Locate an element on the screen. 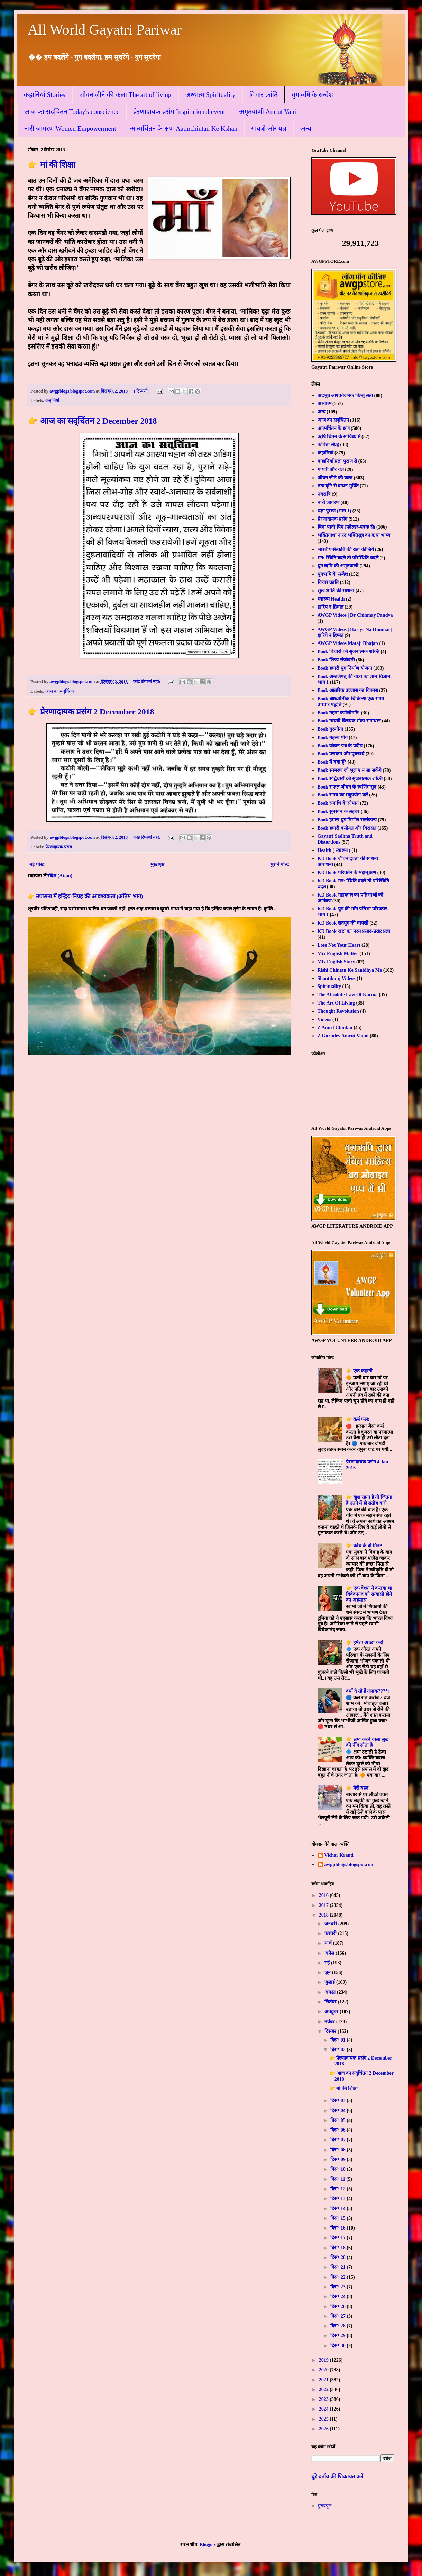 This screenshot has width=422, height=2576. प्रेरणादायक प्रसंग is located at coordinates (58, 847).